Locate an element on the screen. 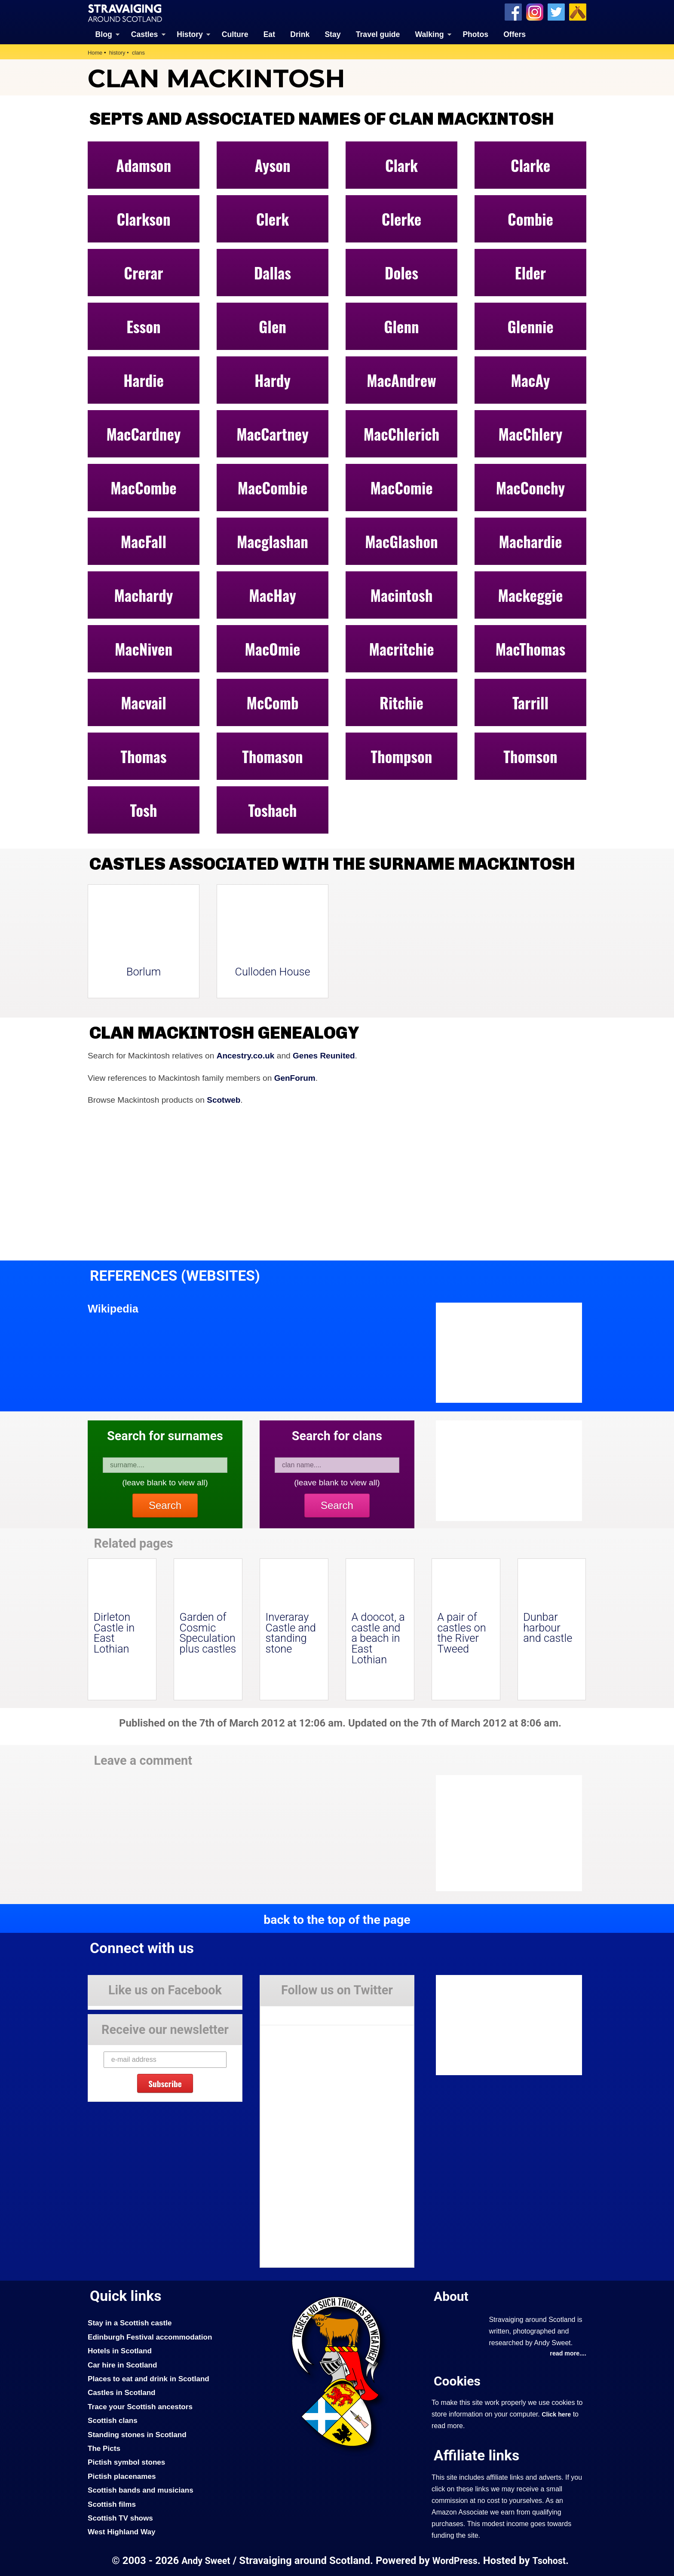 The height and width of the screenshot is (2576, 674). Hotels in Scotland is located at coordinates (120, 2350).